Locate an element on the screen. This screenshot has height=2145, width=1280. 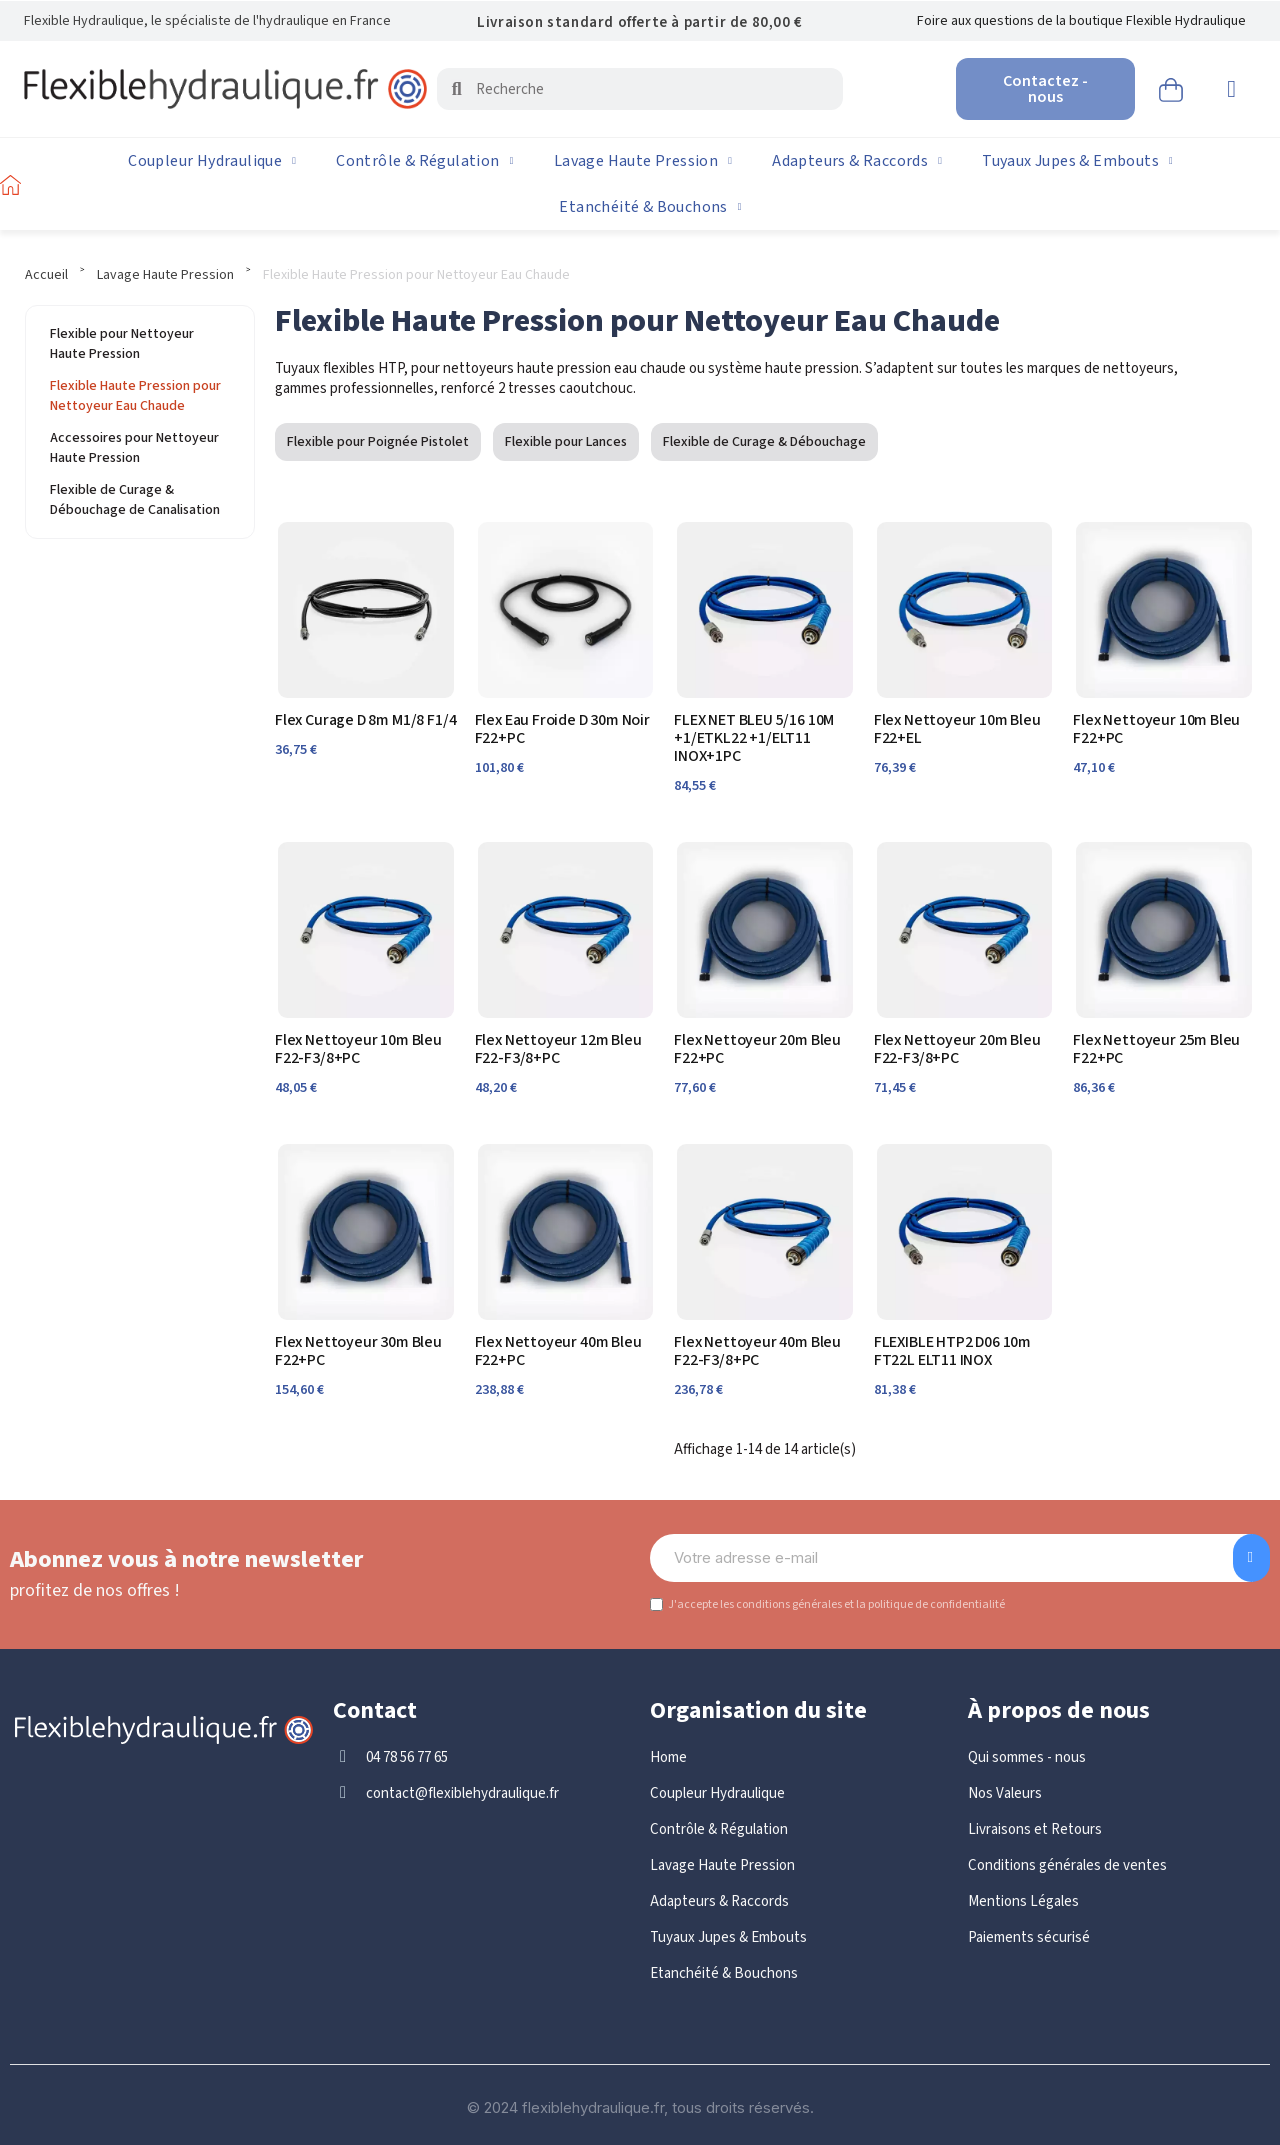
Coupleur Hydraulique is located at coordinates (212, 161).